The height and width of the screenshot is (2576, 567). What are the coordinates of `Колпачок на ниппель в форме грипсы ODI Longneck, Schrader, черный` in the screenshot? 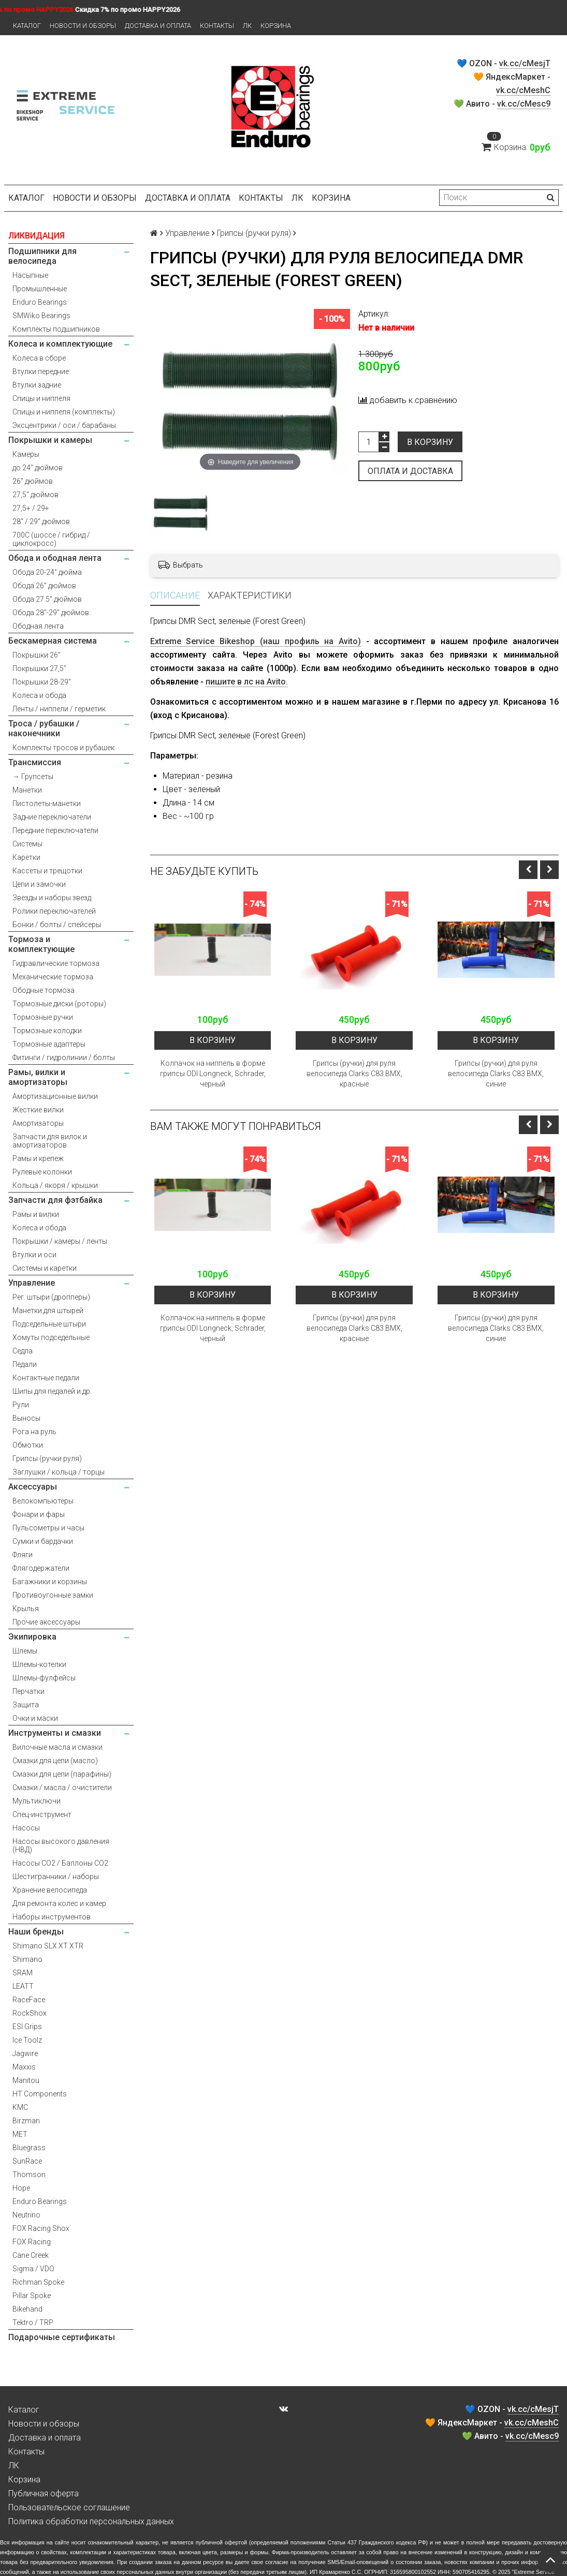 It's located at (213, 1073).